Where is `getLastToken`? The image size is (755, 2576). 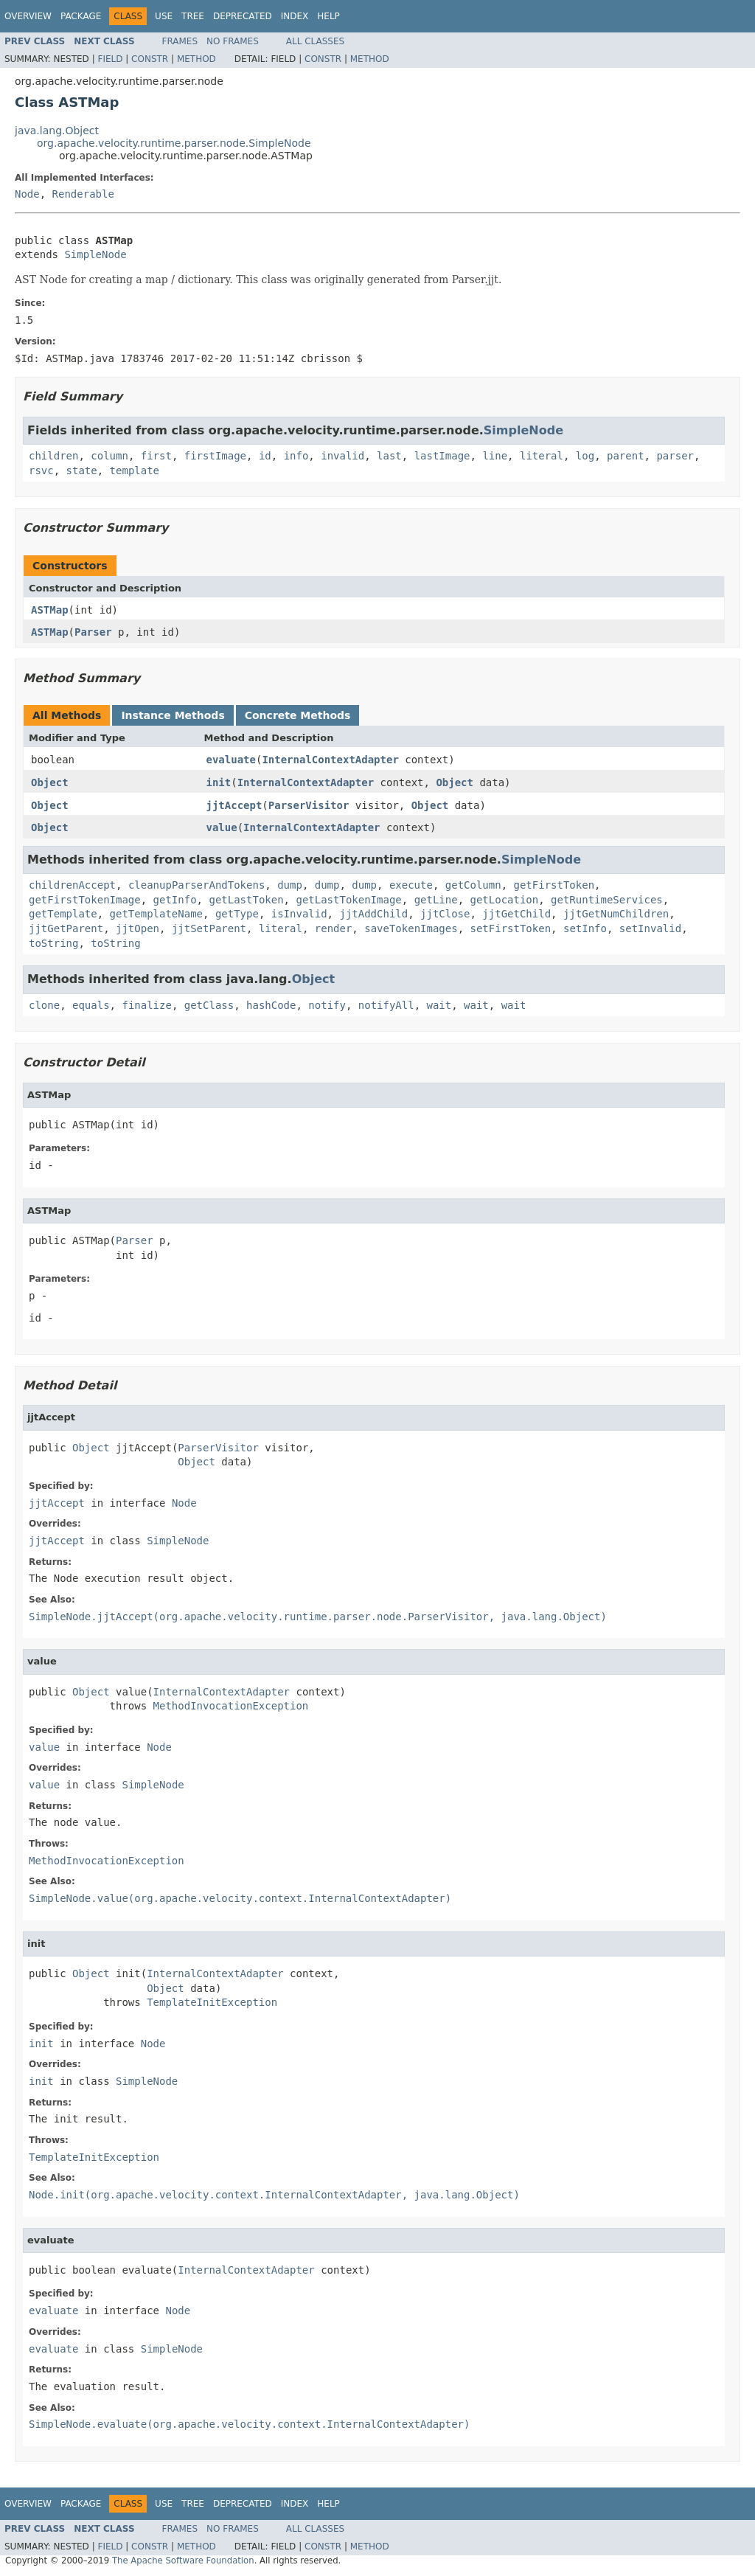 getLastToken is located at coordinates (246, 900).